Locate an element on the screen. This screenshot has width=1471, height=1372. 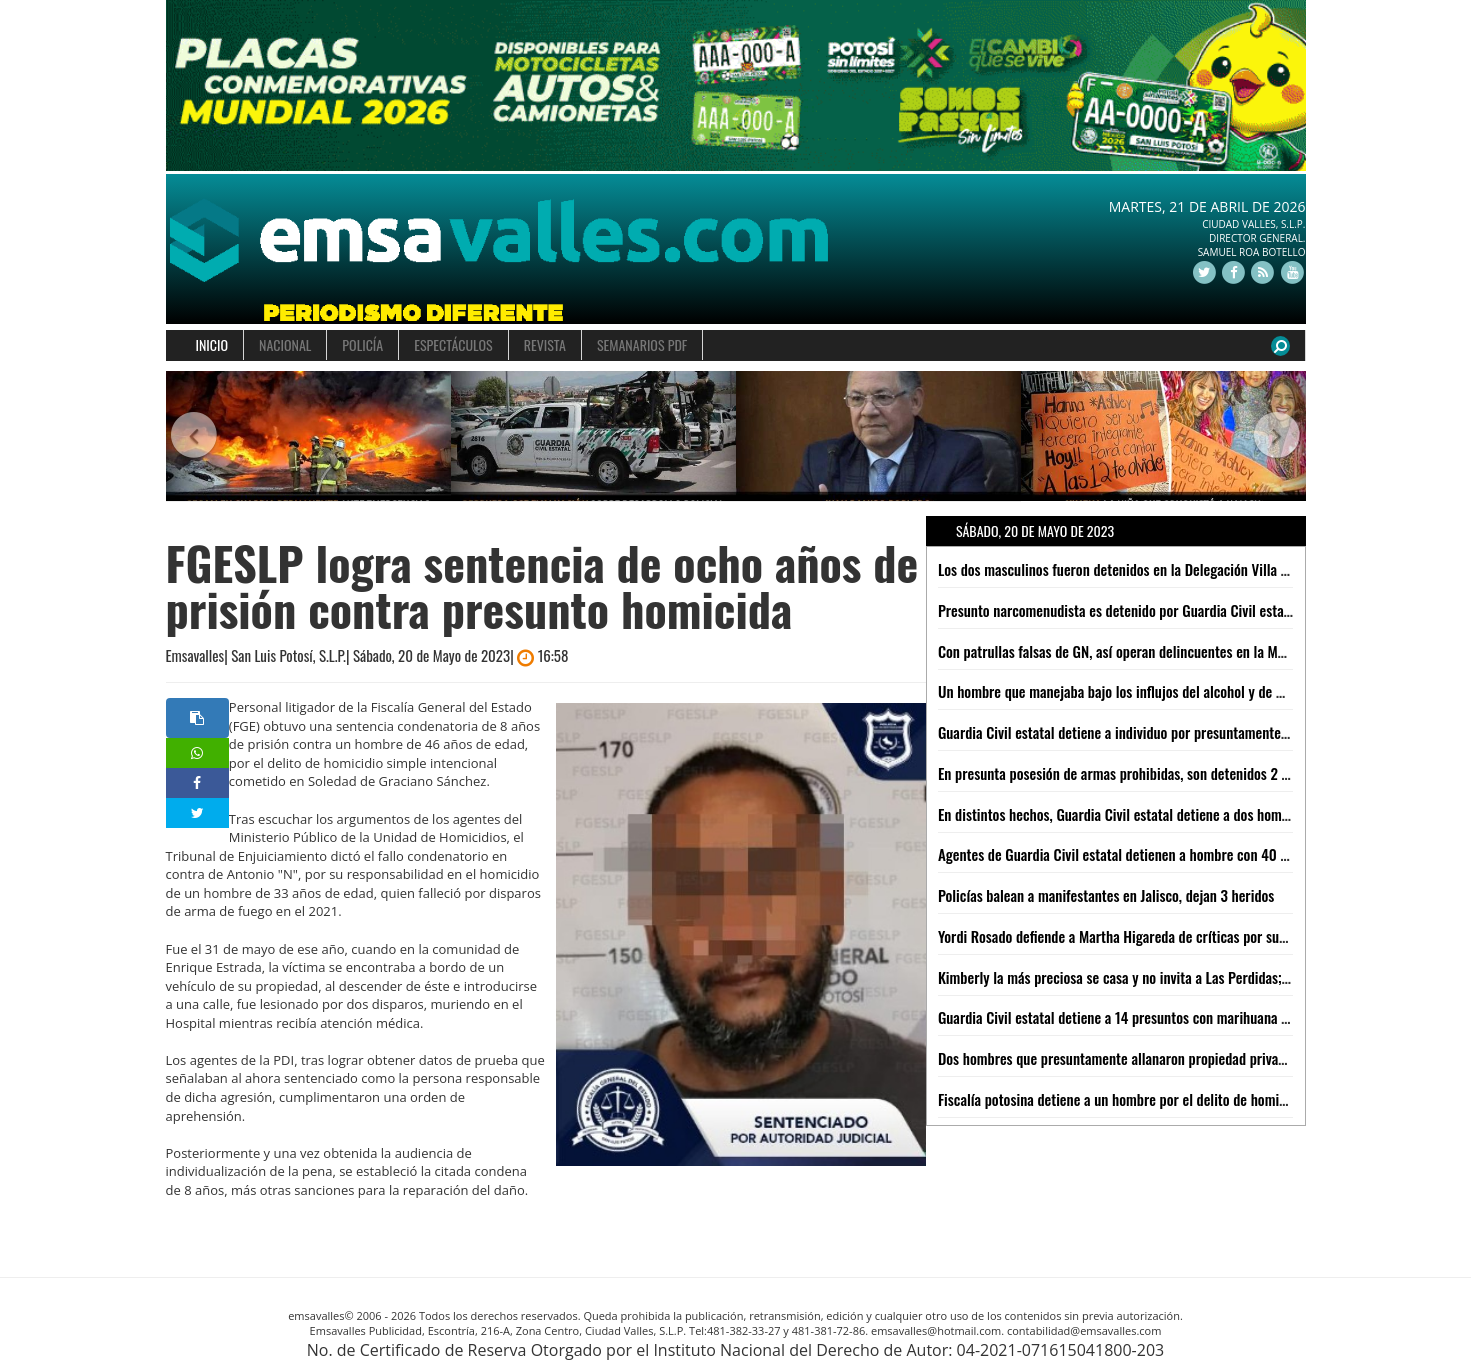
SEMANARIOS PDF is located at coordinates (642, 344).